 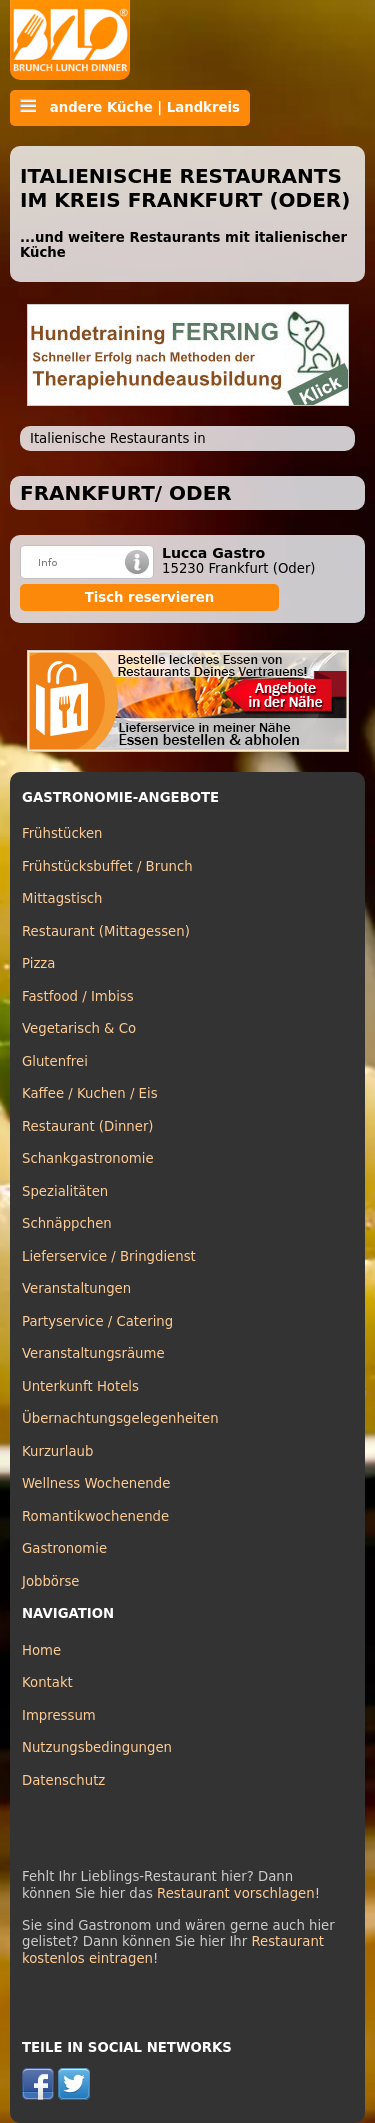 What do you see at coordinates (65, 1191) in the screenshot?
I see `Spezialitäten` at bounding box center [65, 1191].